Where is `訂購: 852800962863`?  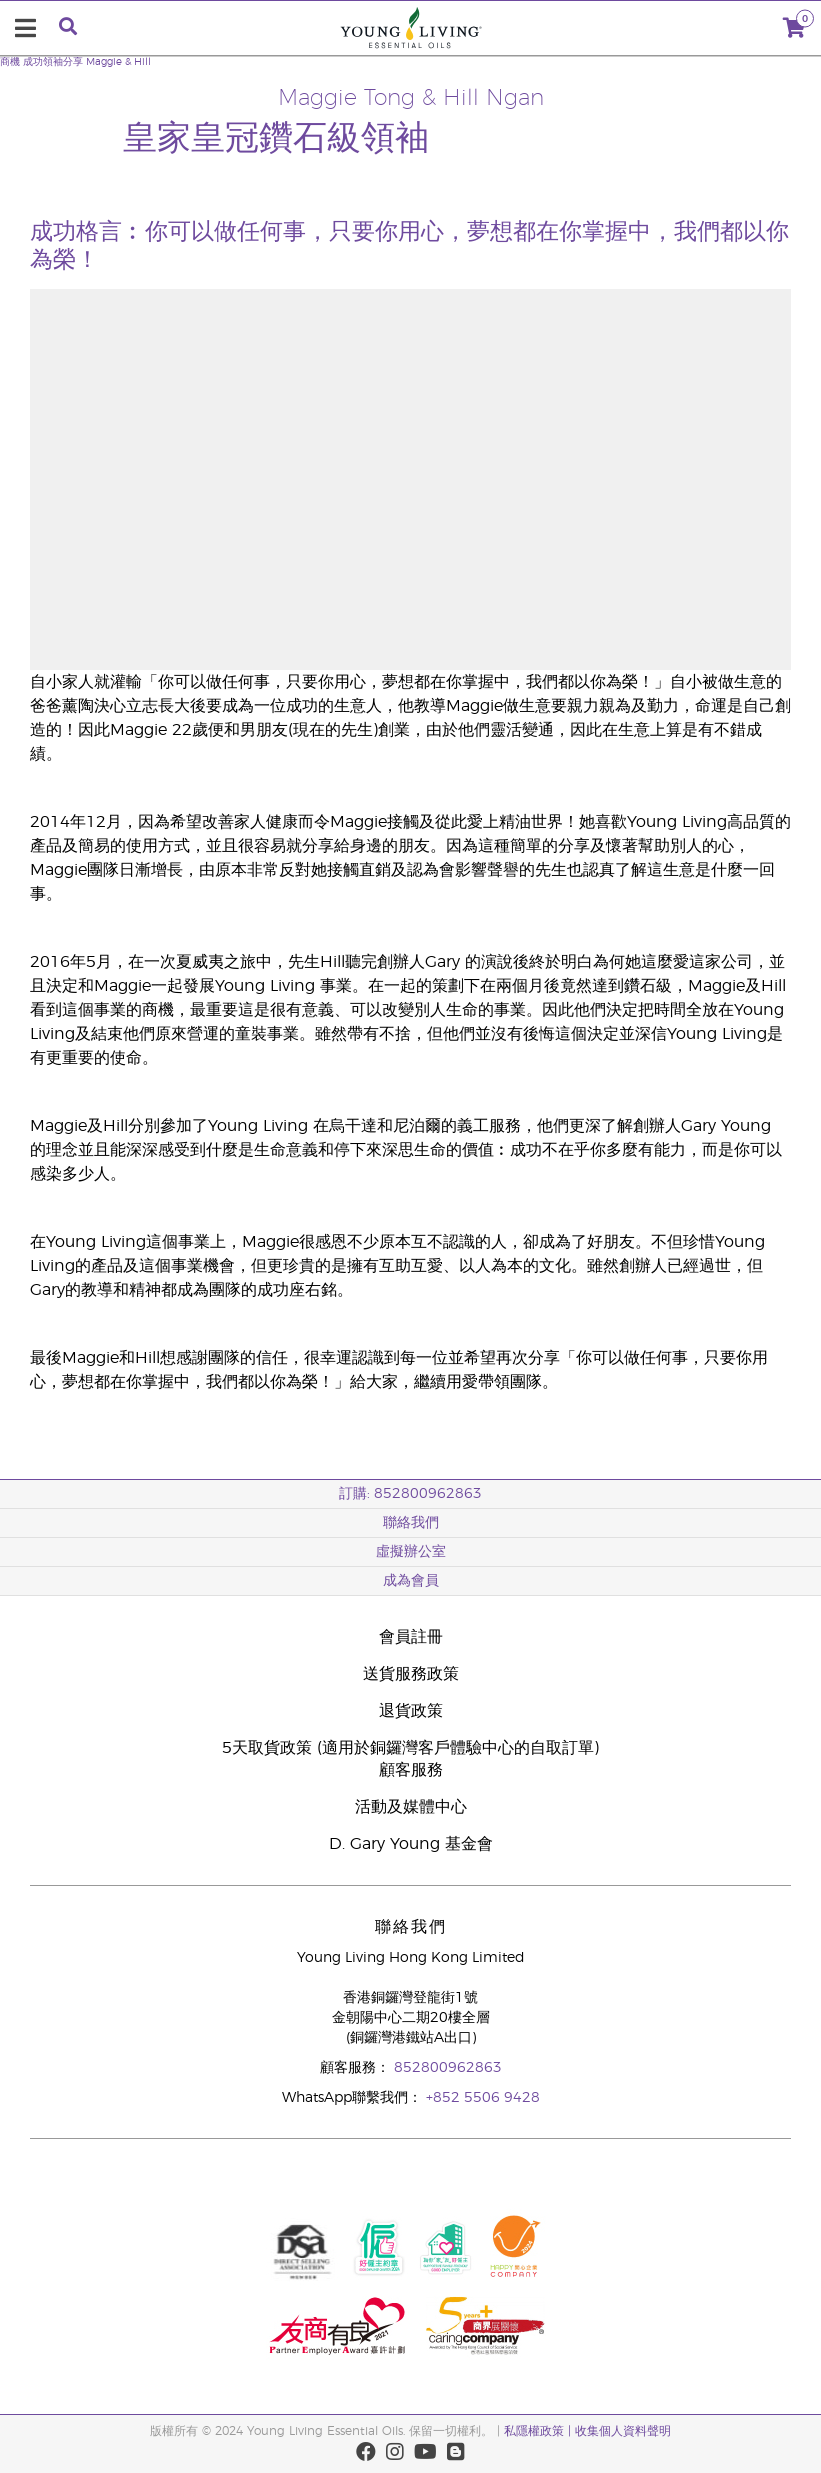
訂購: 852800962863 is located at coordinates (410, 1494).